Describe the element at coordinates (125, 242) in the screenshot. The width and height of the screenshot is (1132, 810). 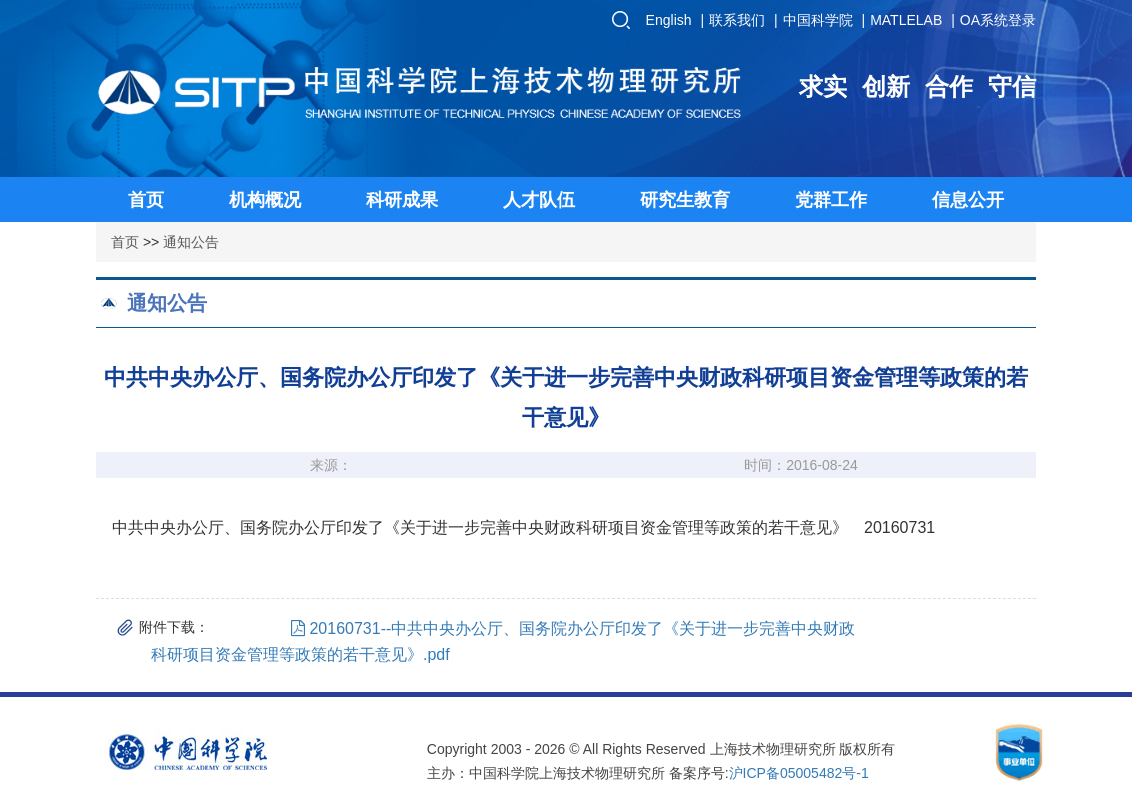
I see `首页` at that location.